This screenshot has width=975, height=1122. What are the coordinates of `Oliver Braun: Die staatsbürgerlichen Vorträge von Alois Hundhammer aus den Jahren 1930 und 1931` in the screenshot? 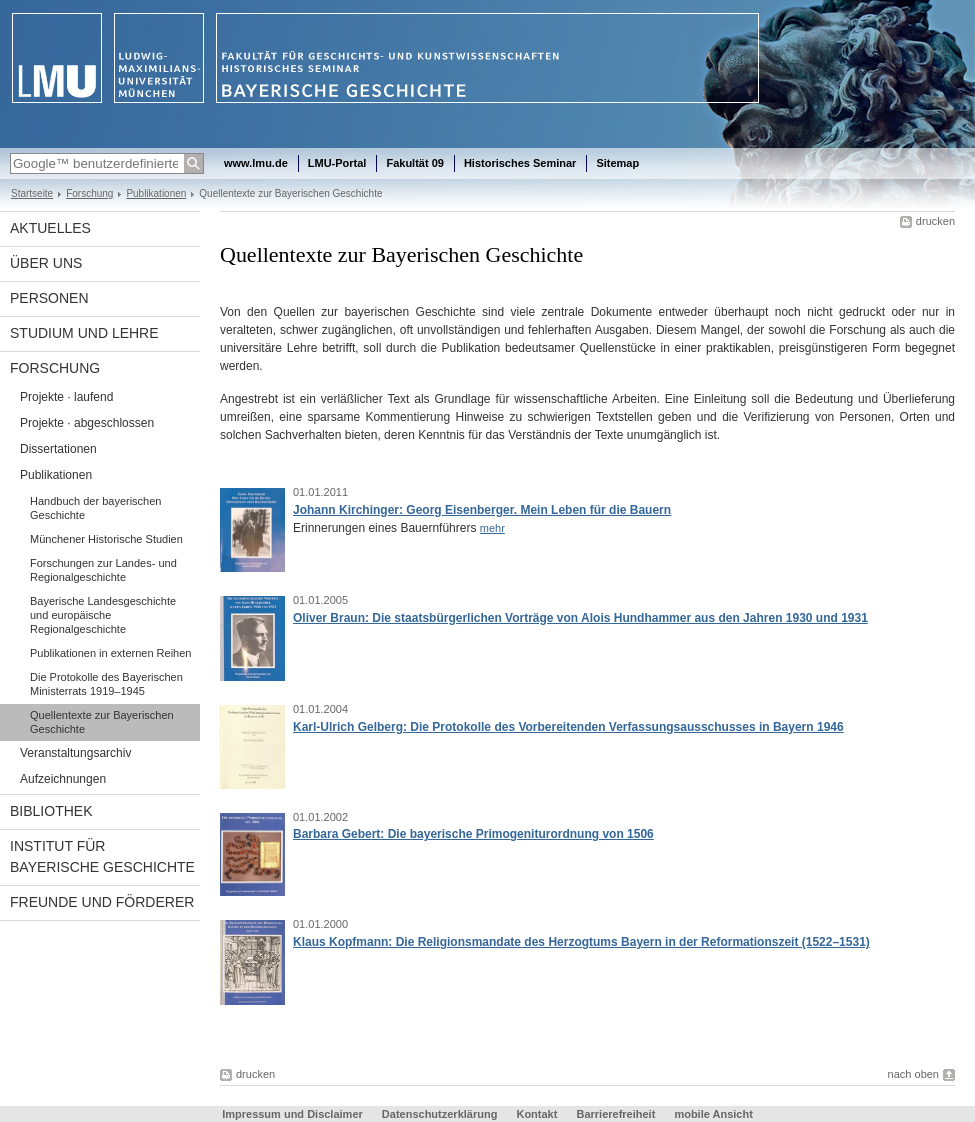 It's located at (580, 618).